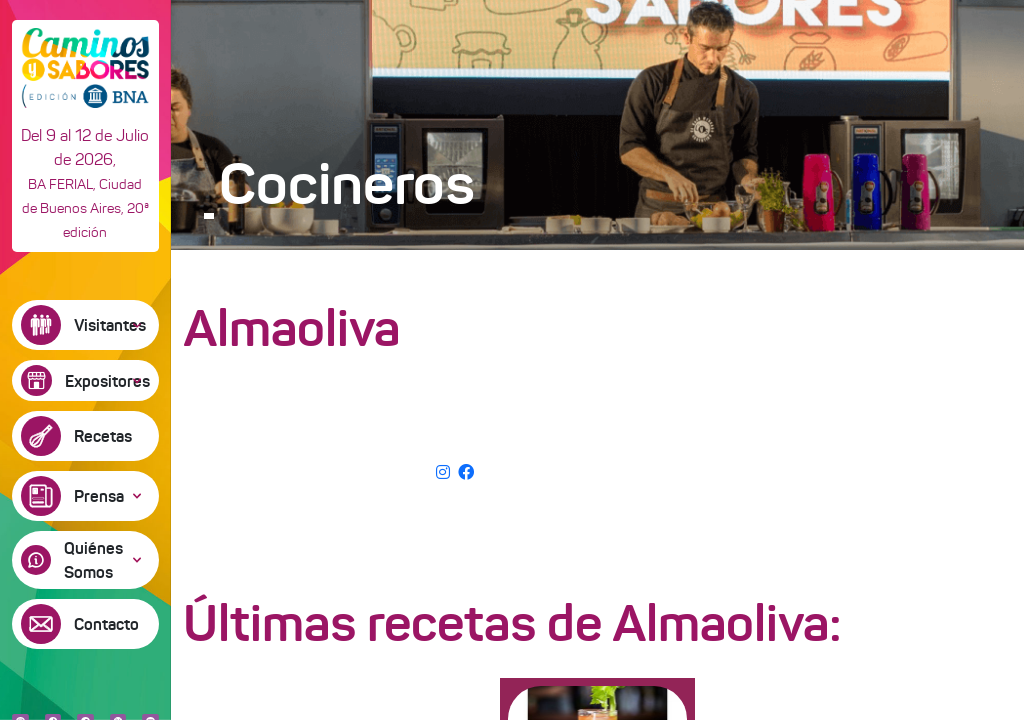 The width and height of the screenshot is (1024, 720). What do you see at coordinates (99, 496) in the screenshot?
I see `Prensa` at bounding box center [99, 496].